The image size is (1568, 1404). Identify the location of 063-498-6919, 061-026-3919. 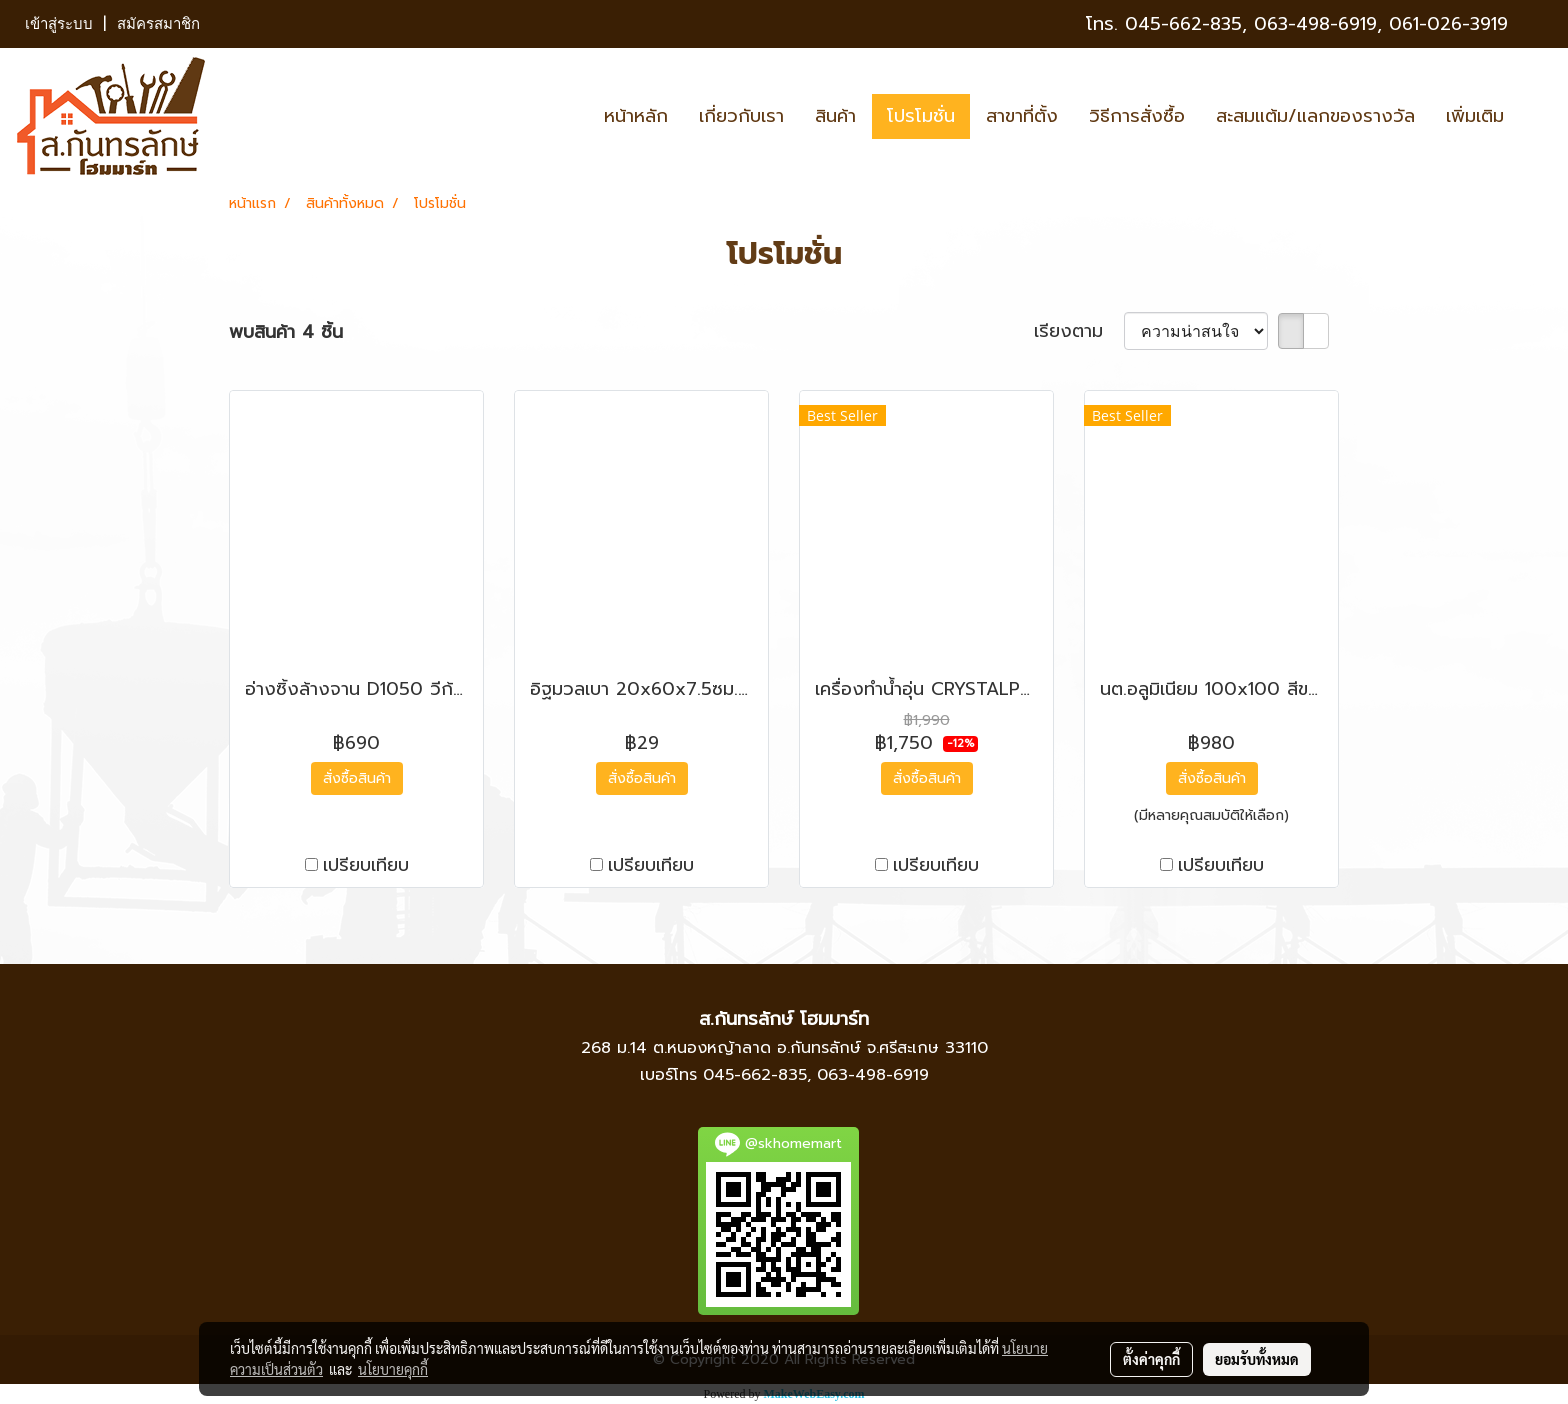
(1381, 24).